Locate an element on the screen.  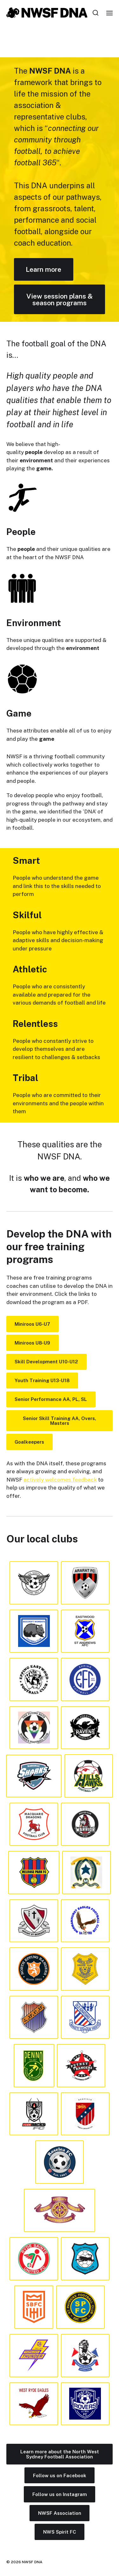
Learn more is located at coordinates (43, 269).